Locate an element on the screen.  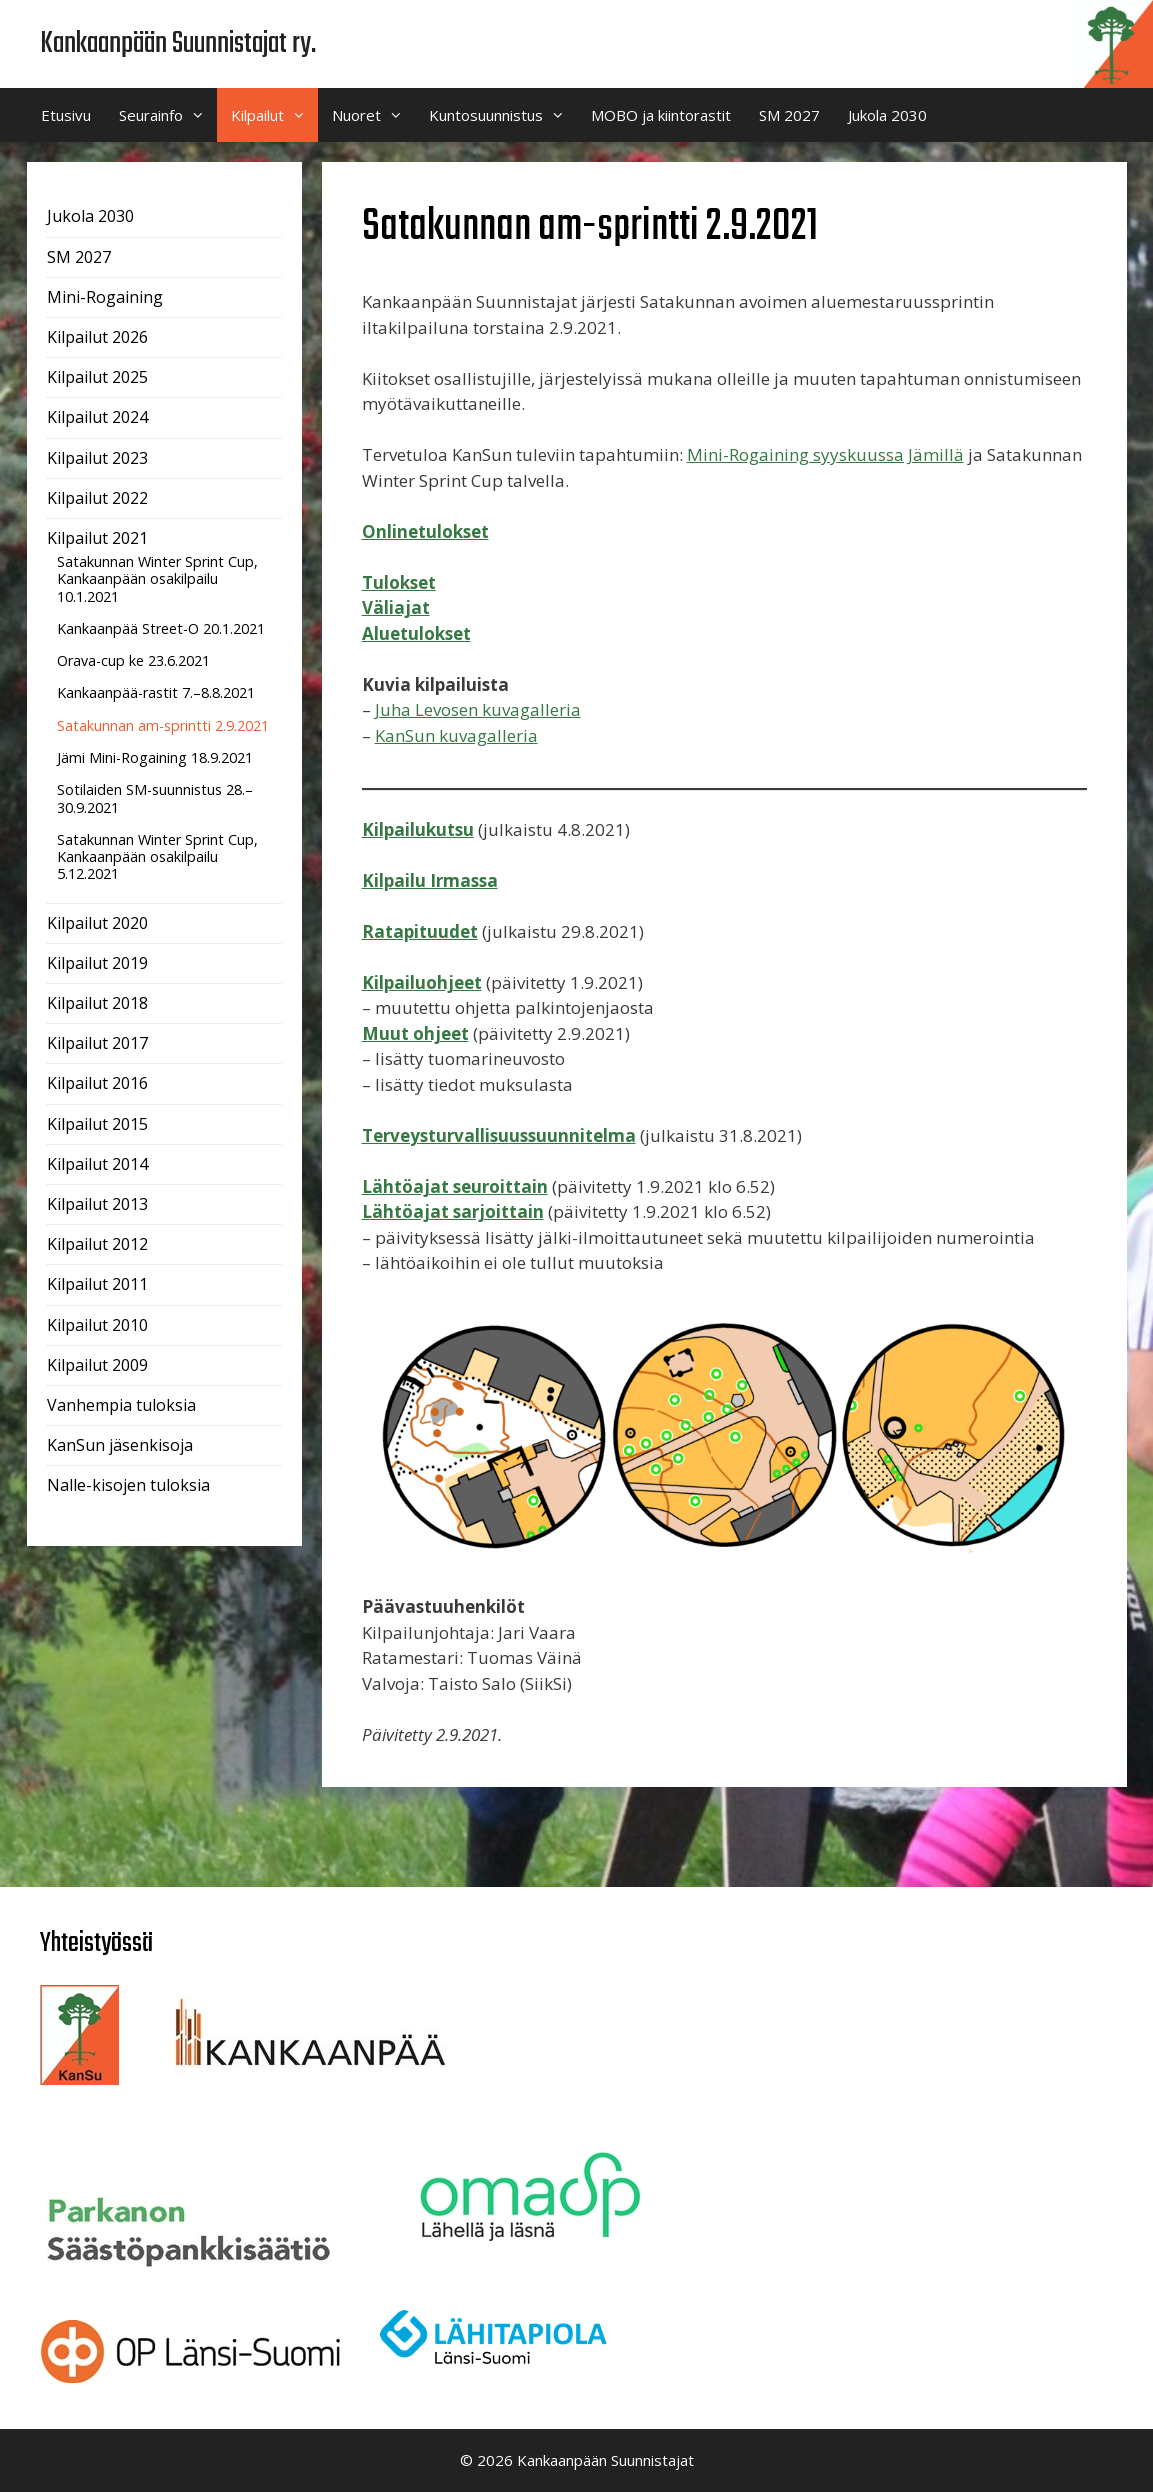
MOBO ja kiintorastit is located at coordinates (661, 115).